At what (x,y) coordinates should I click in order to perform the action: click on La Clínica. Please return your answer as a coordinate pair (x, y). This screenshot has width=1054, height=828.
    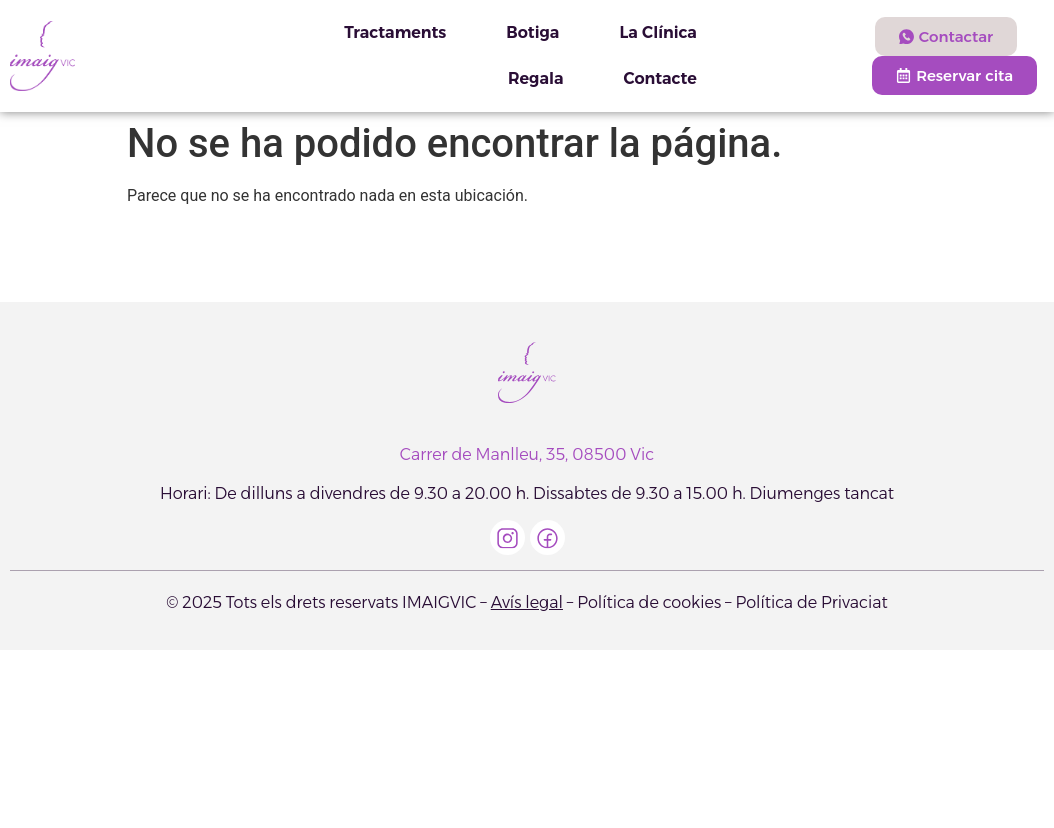
    Looking at the image, I should click on (658, 32).